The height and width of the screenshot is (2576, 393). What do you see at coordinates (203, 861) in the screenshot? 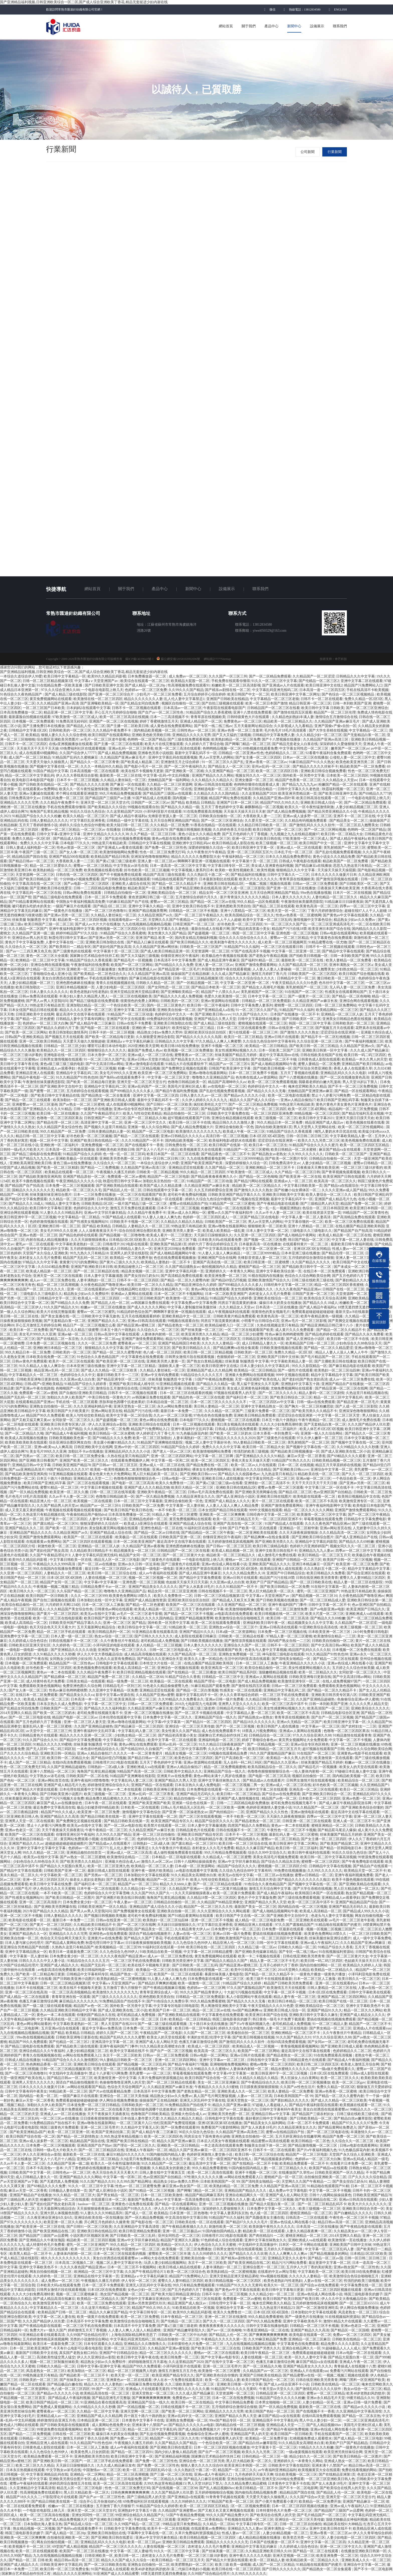
I see `啊啊啊不要亚洲一区视频在线观看` at bounding box center [203, 861].